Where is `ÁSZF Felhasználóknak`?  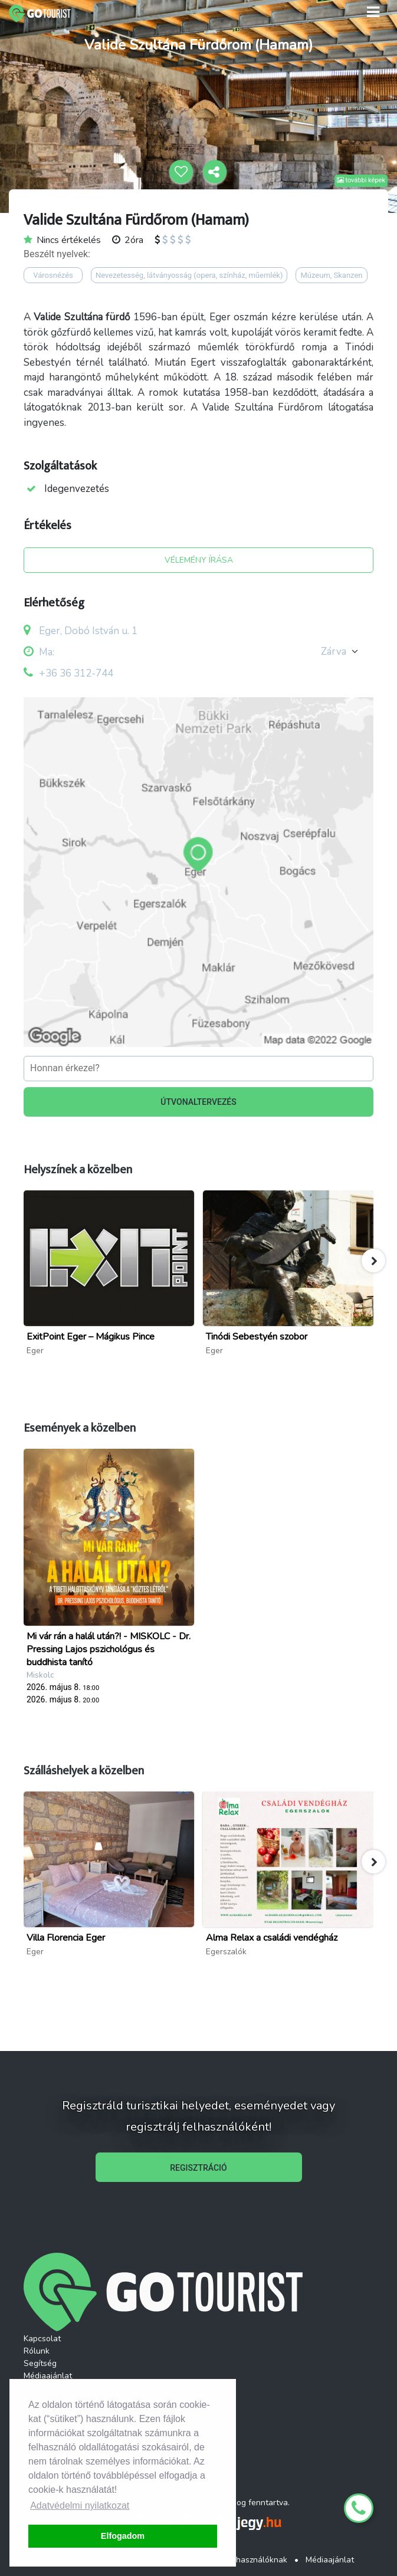
ÁSZF Felhasználóknak is located at coordinates (244, 2559).